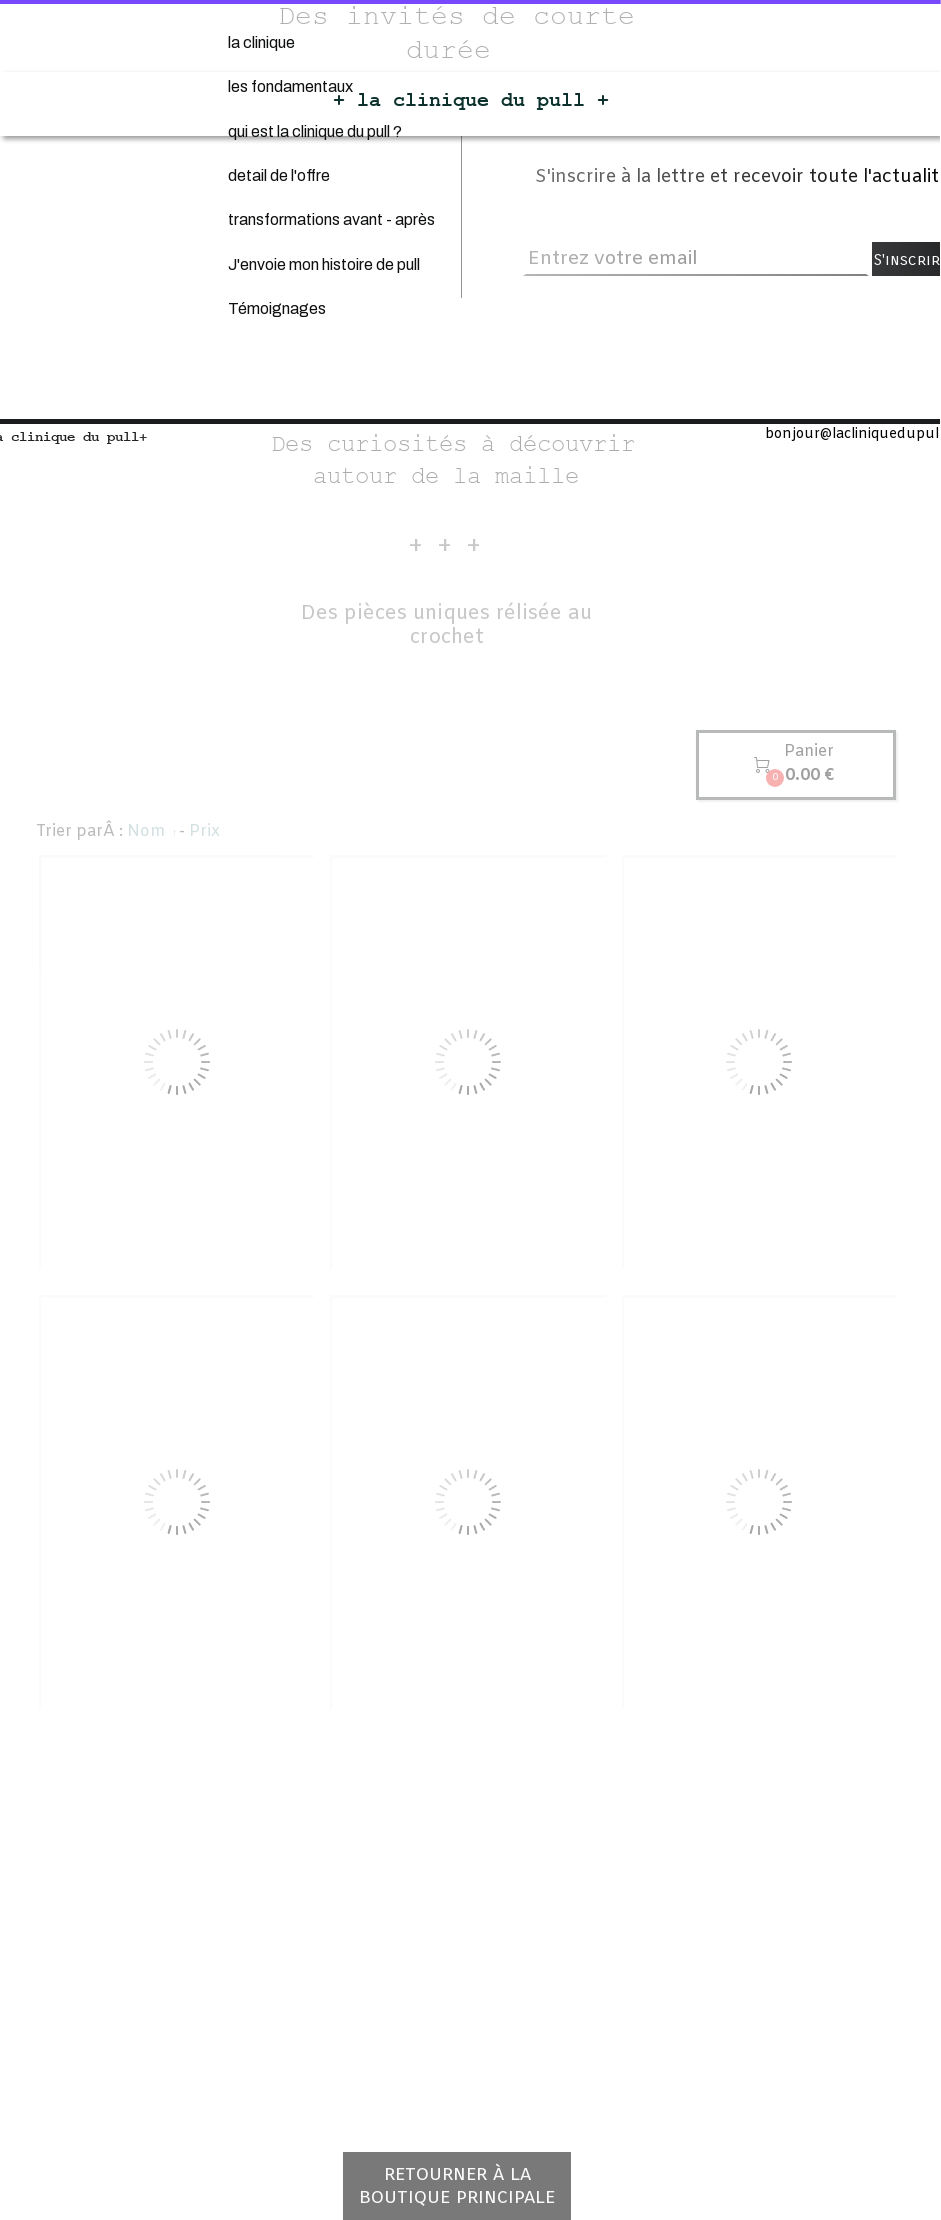  I want to click on detail de l'offre, so click(279, 175).